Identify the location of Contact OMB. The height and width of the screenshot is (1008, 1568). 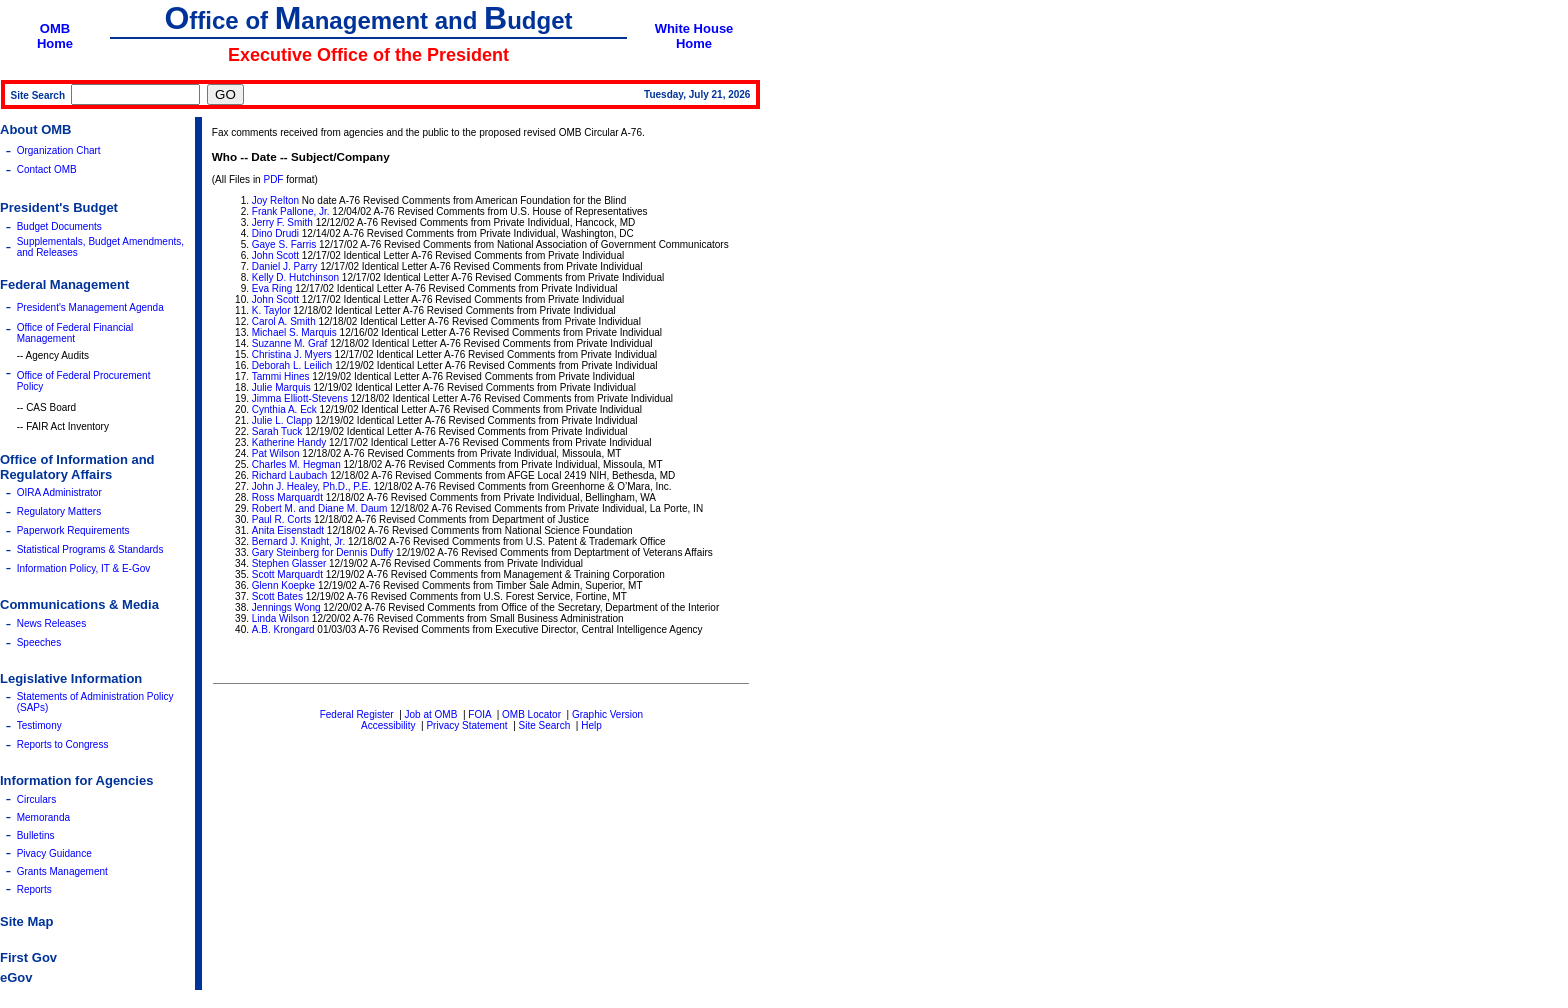
(47, 169).